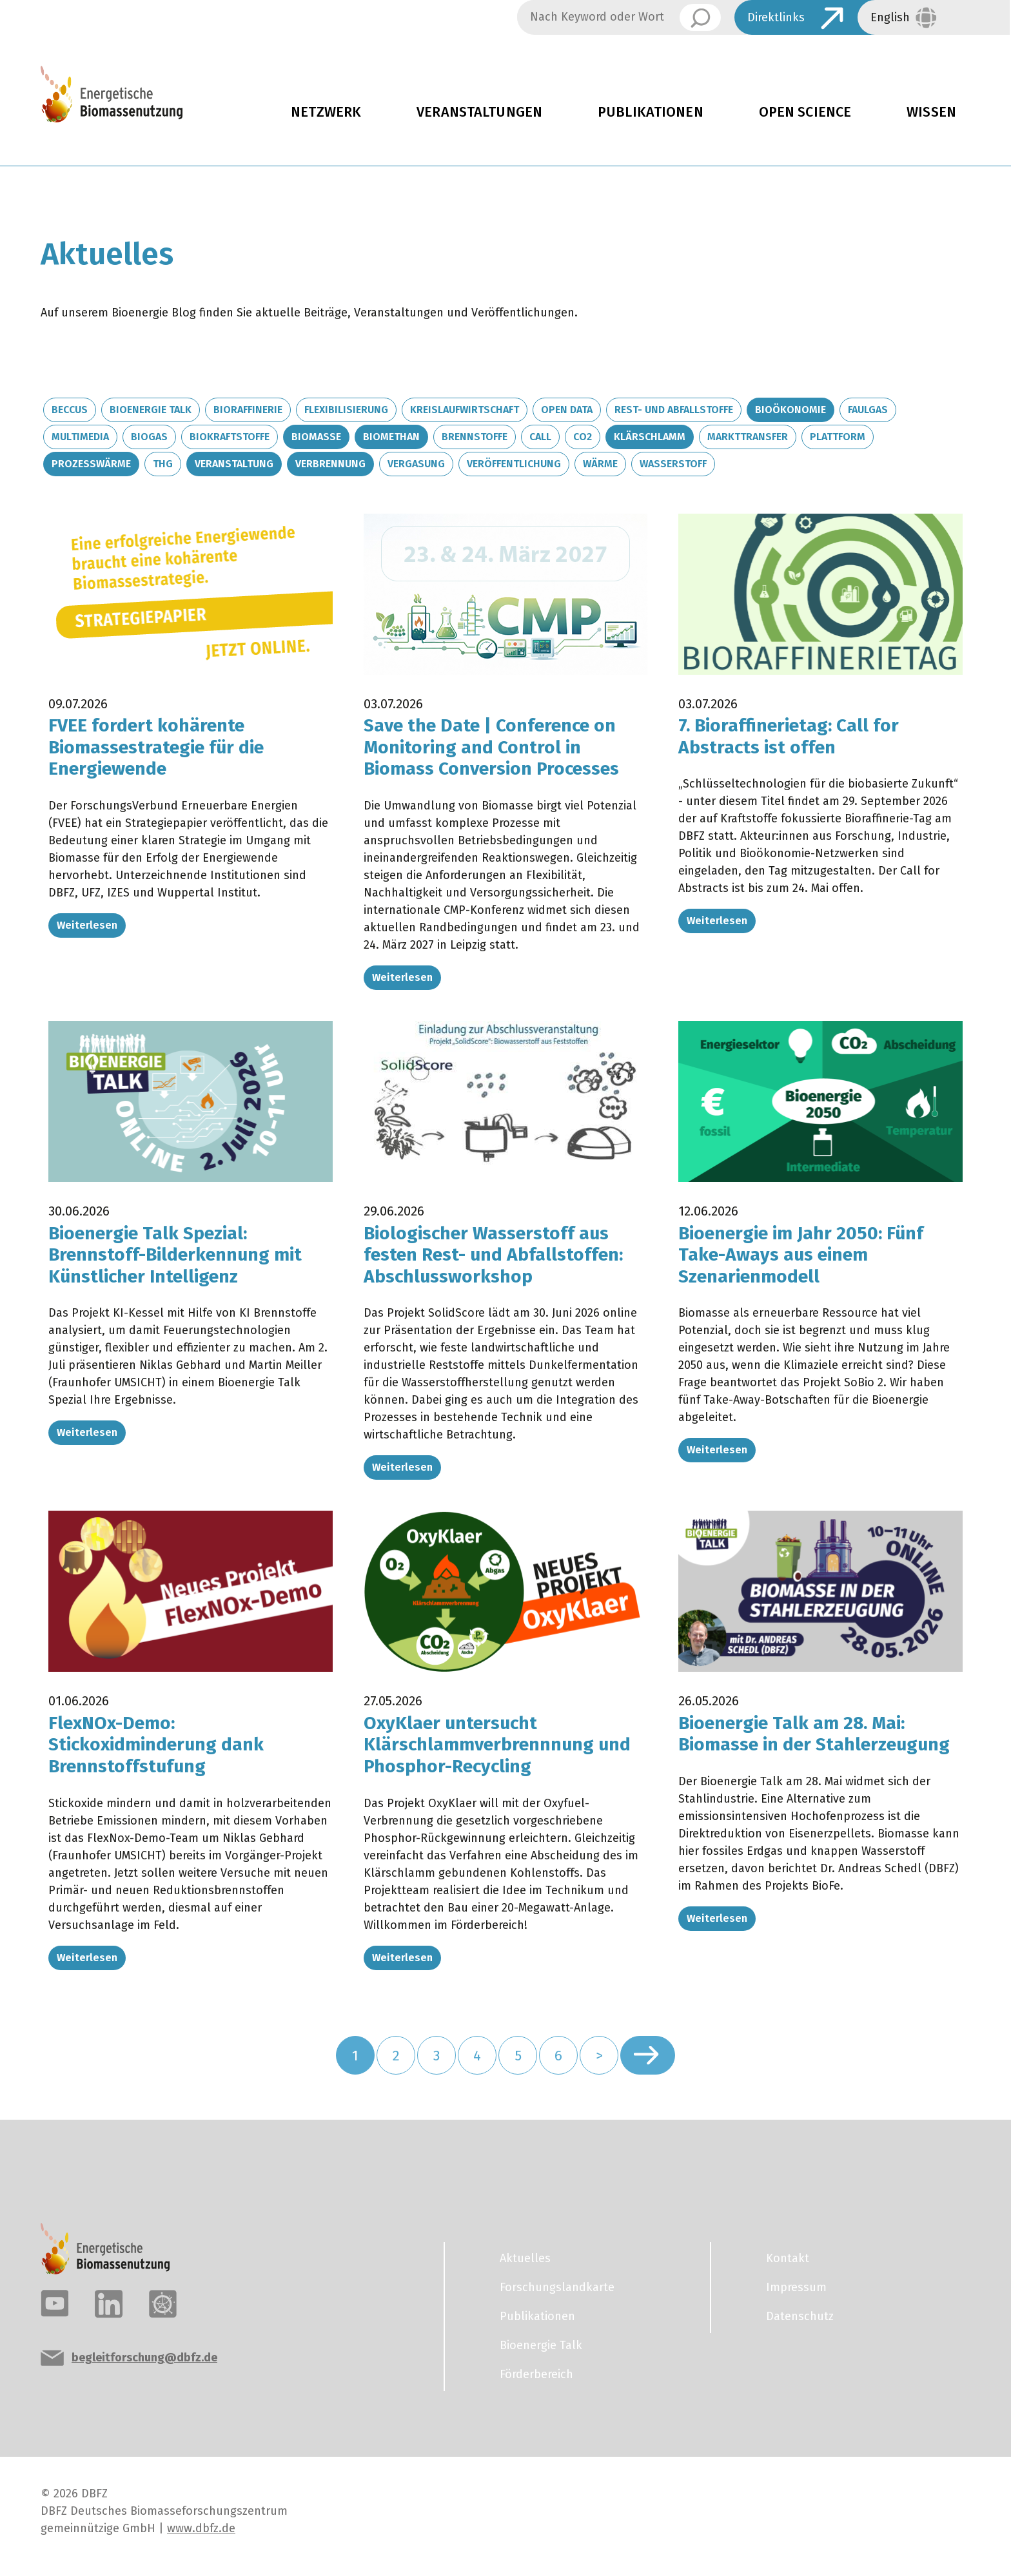  Describe the element at coordinates (150, 409) in the screenshot. I see `Bioenergie Talk` at that location.